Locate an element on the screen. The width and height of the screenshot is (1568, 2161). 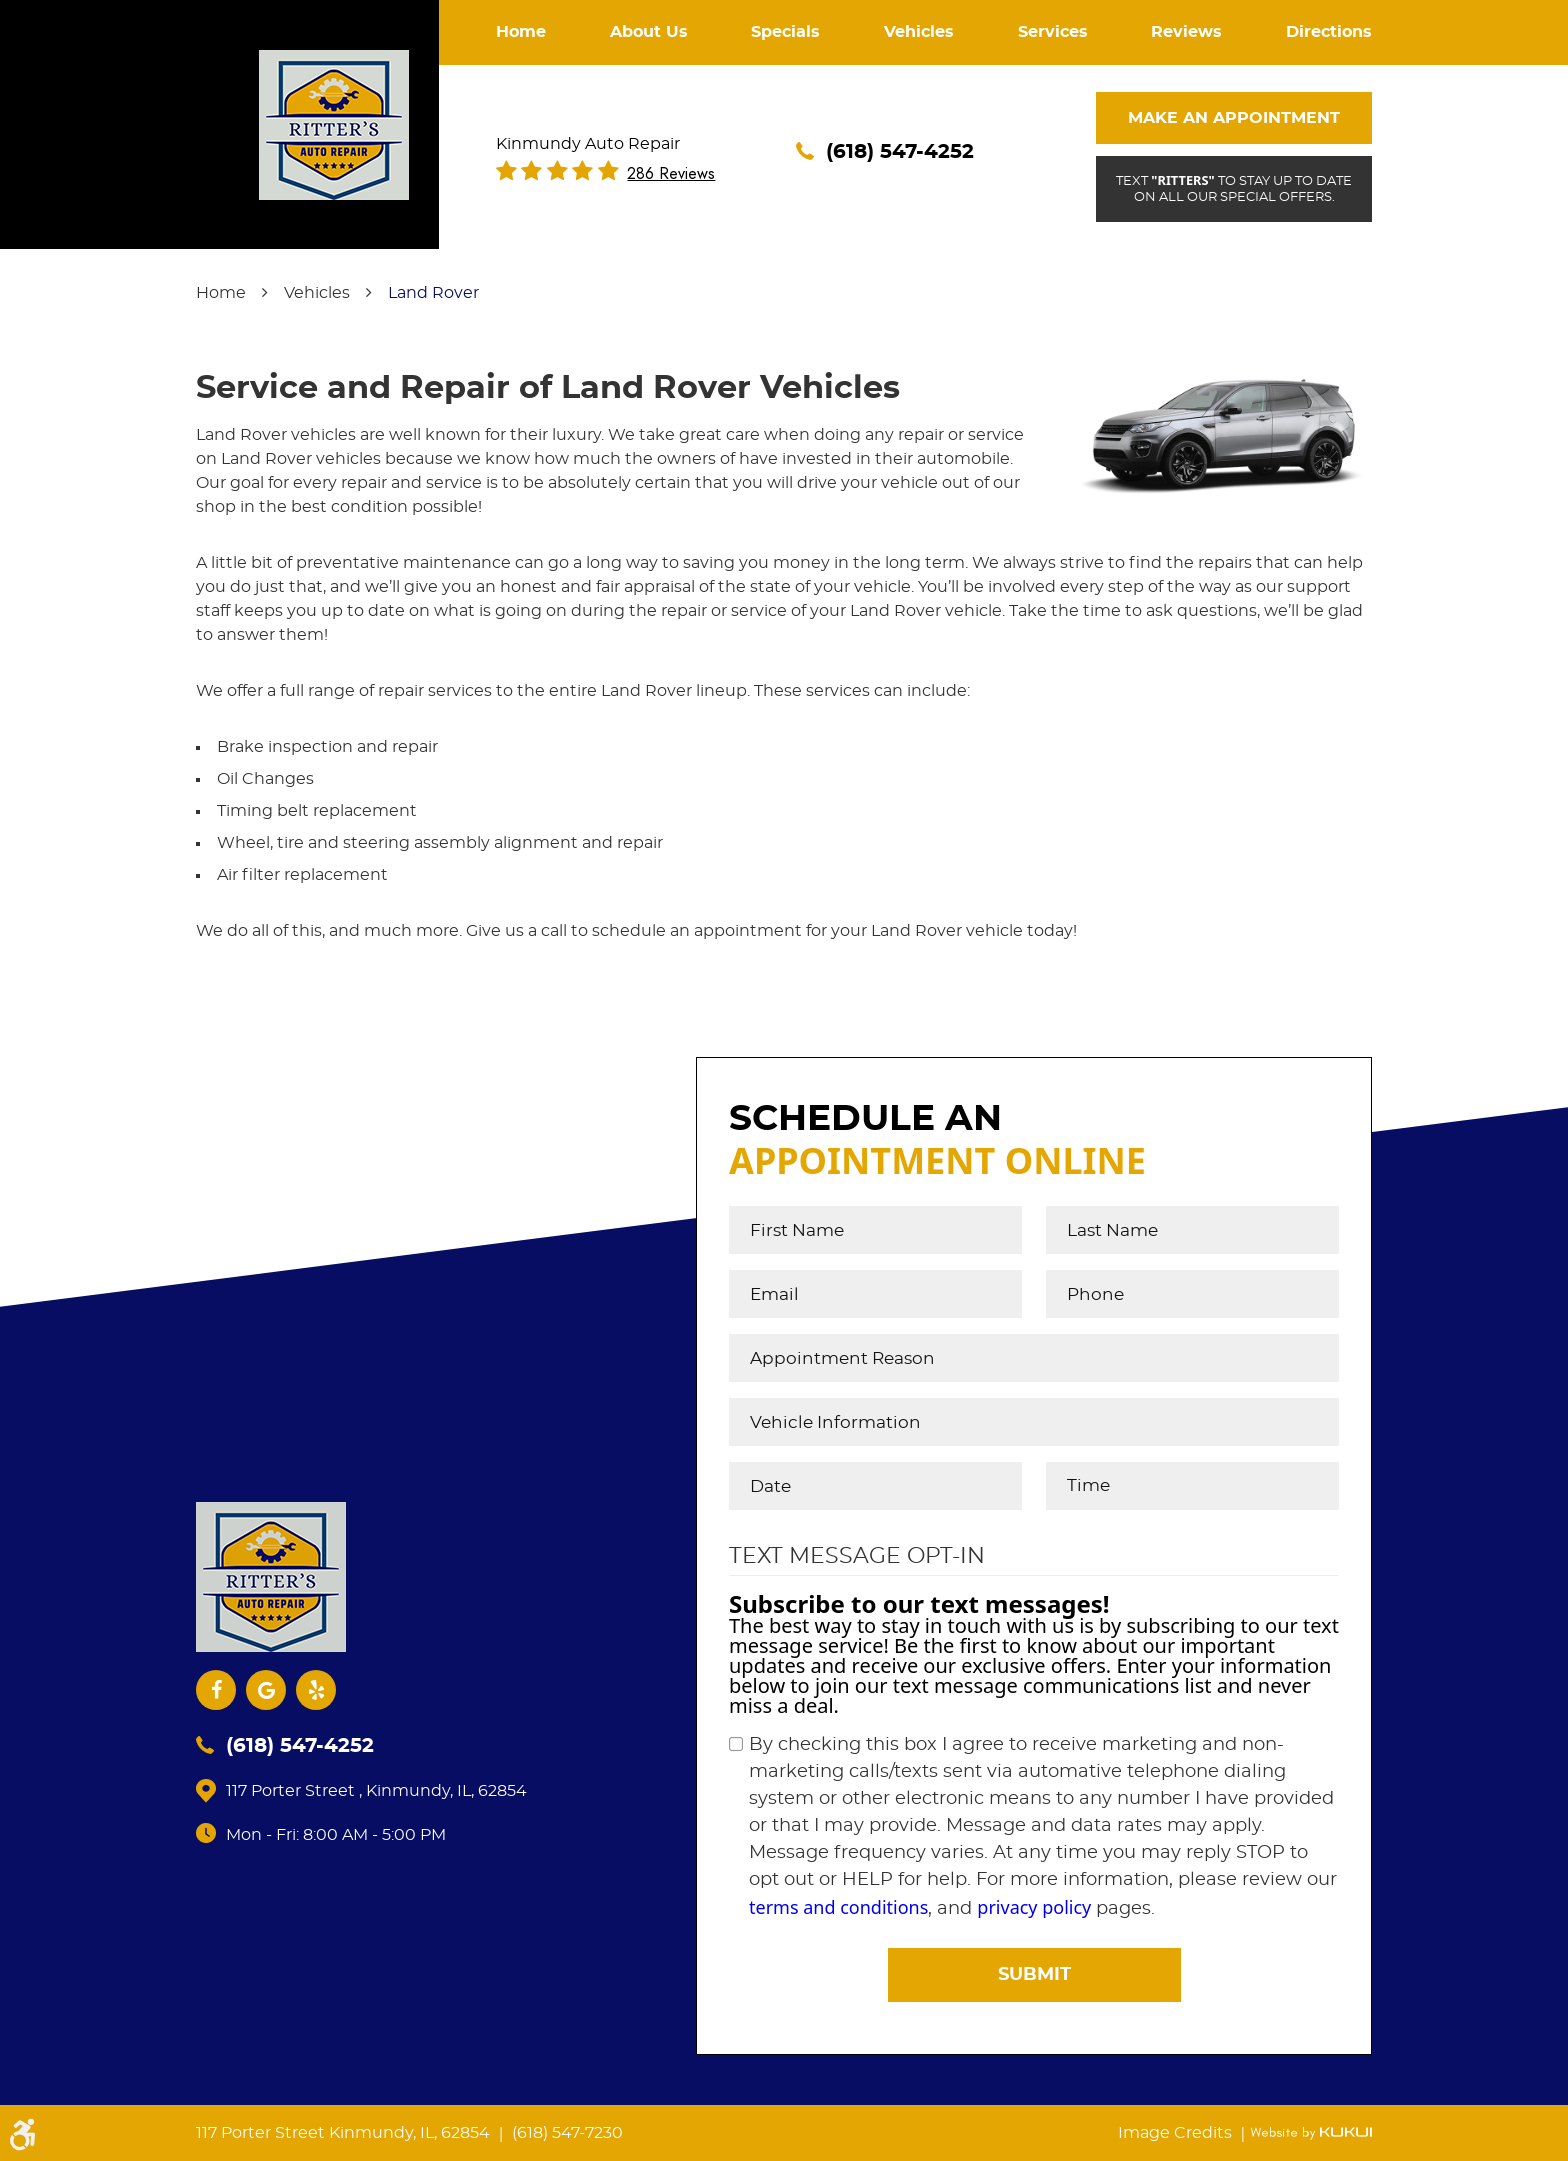
Specials is located at coordinates (785, 32).